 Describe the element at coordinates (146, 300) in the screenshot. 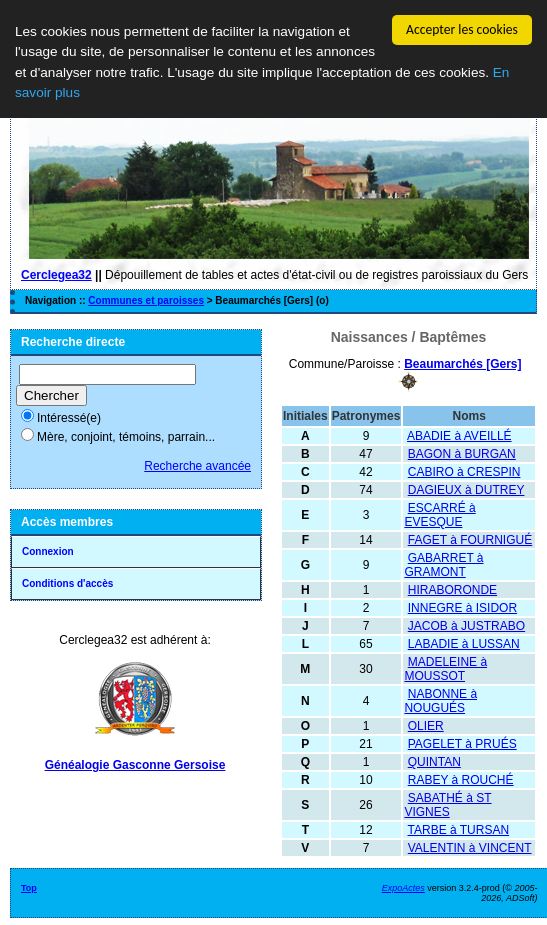

I see `Communes et paroisses` at that location.